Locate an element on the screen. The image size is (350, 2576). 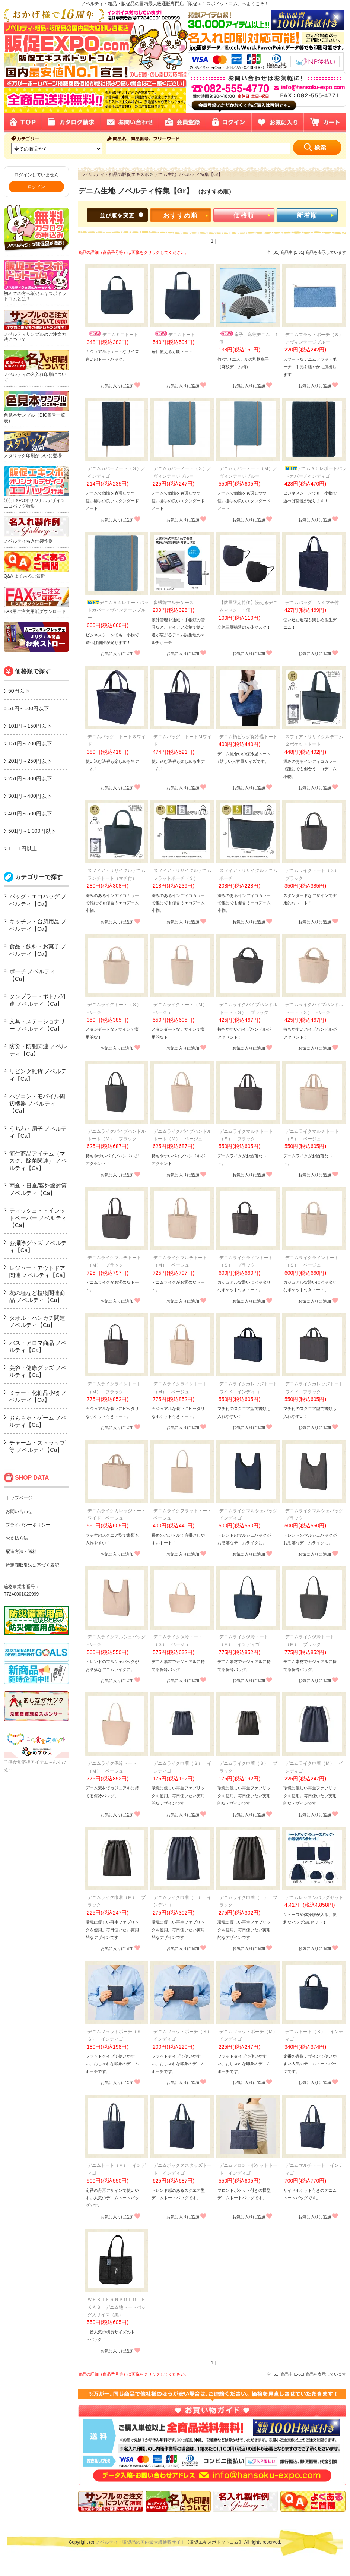
201円～250円以下 is located at coordinates (30, 761).